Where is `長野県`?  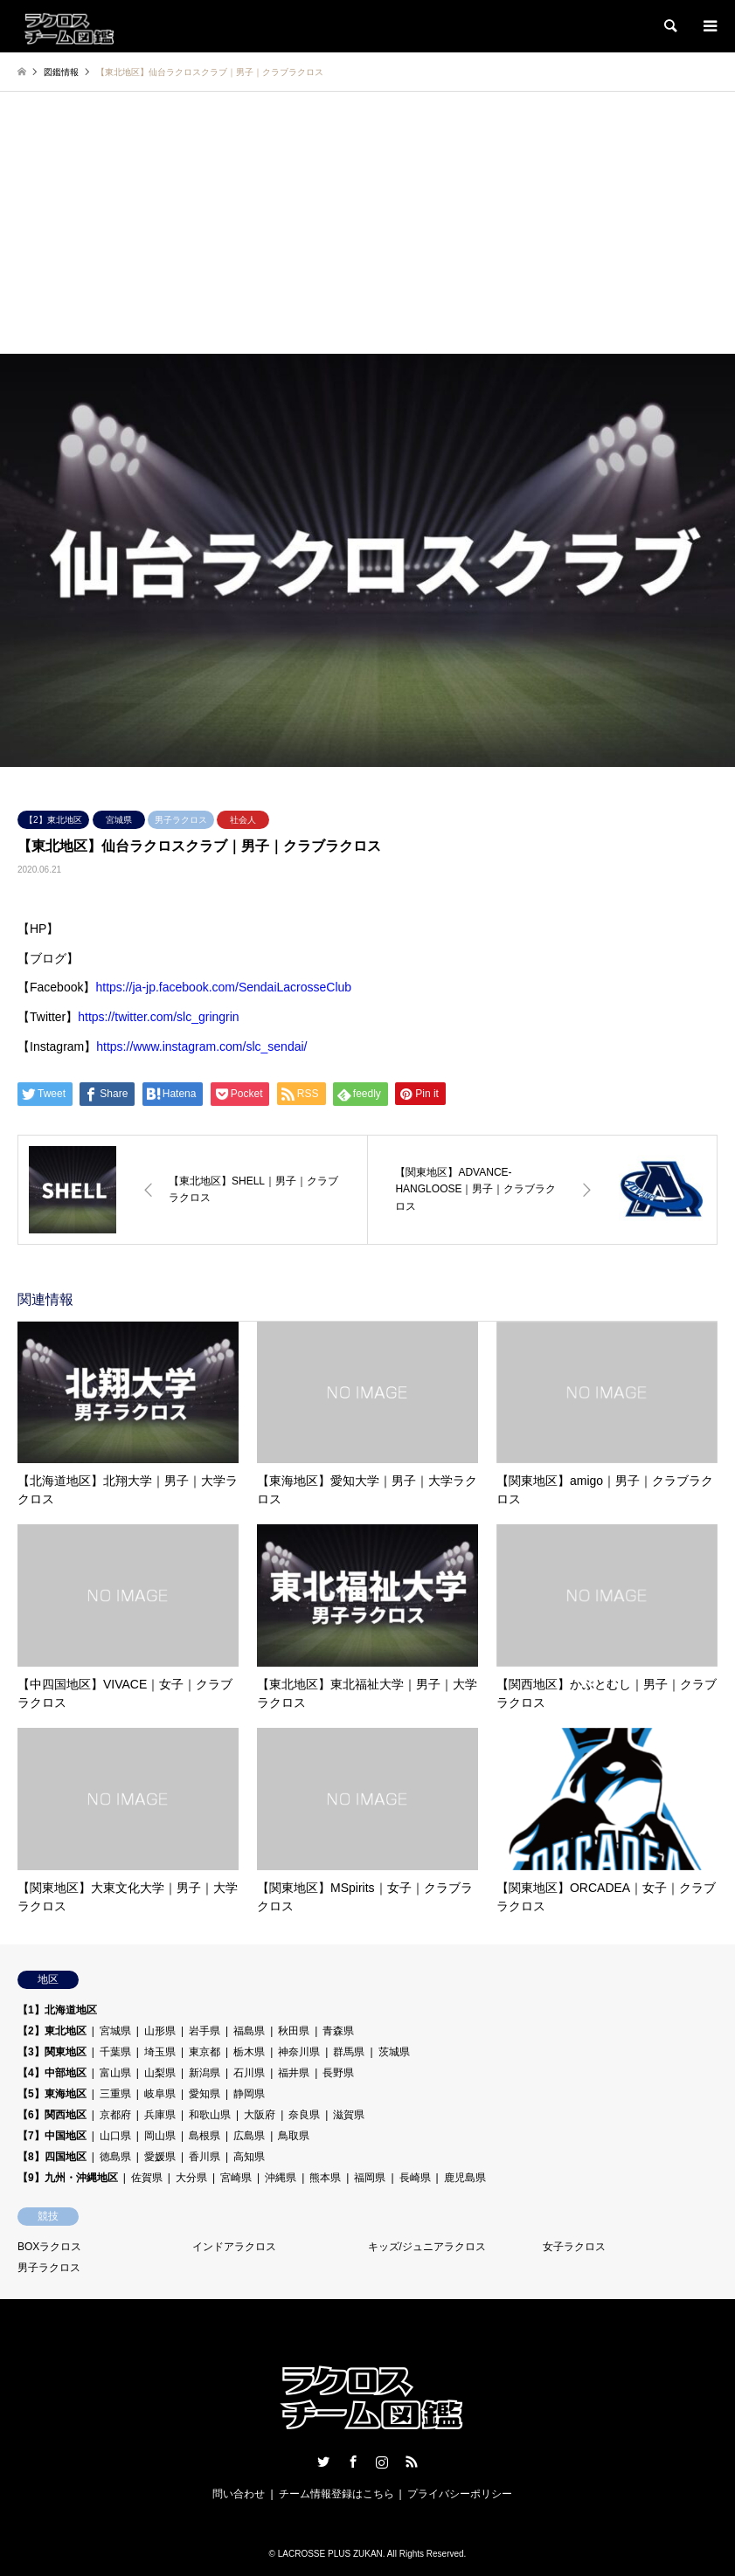 長野県 is located at coordinates (338, 2073).